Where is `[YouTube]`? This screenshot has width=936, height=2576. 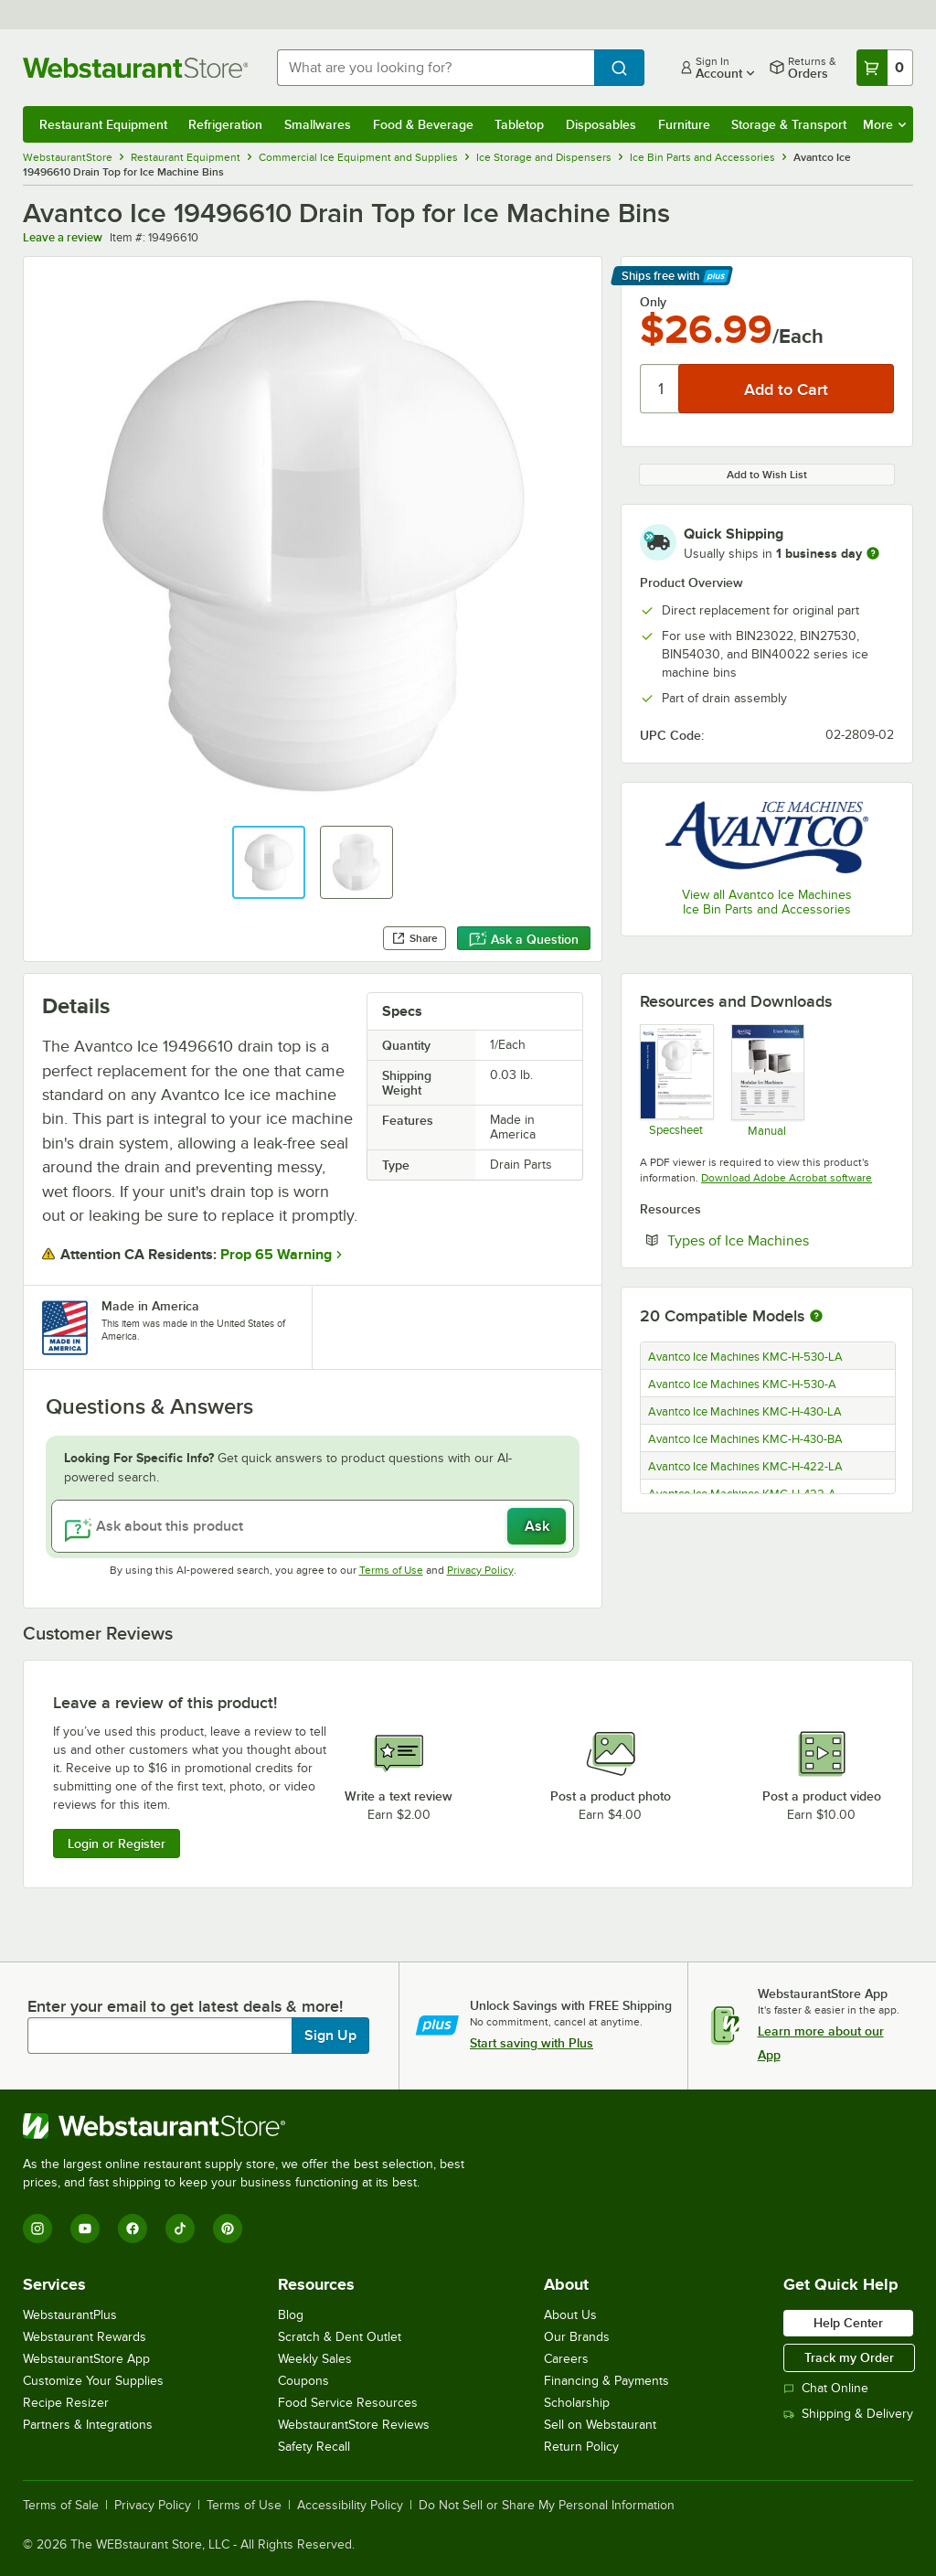 [YouTube] is located at coordinates (85, 2228).